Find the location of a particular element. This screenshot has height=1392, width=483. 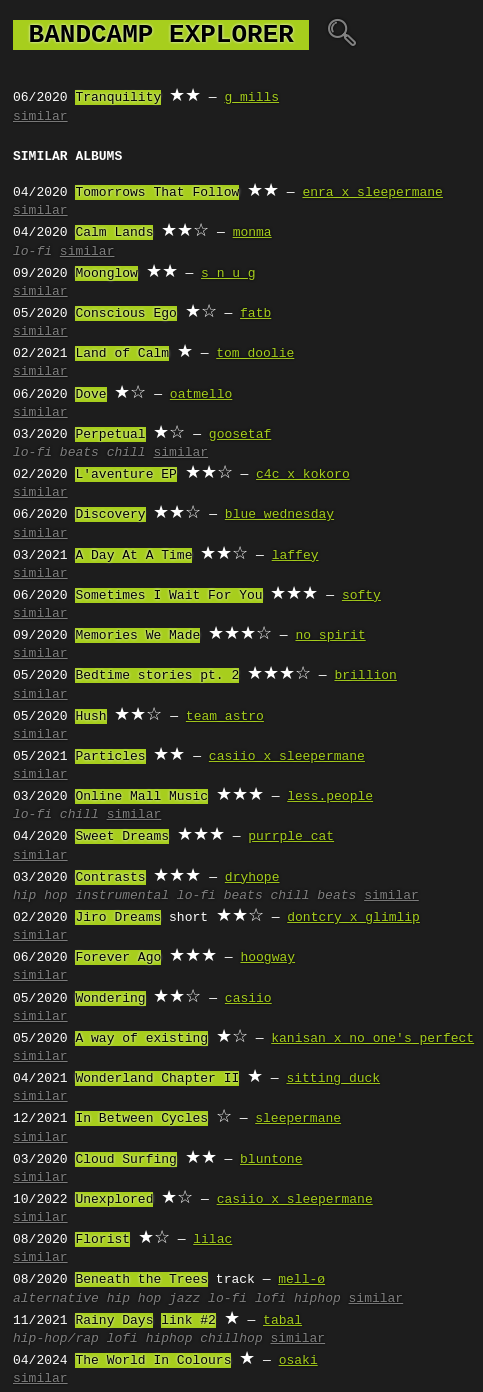

purrple cat is located at coordinates (291, 837).